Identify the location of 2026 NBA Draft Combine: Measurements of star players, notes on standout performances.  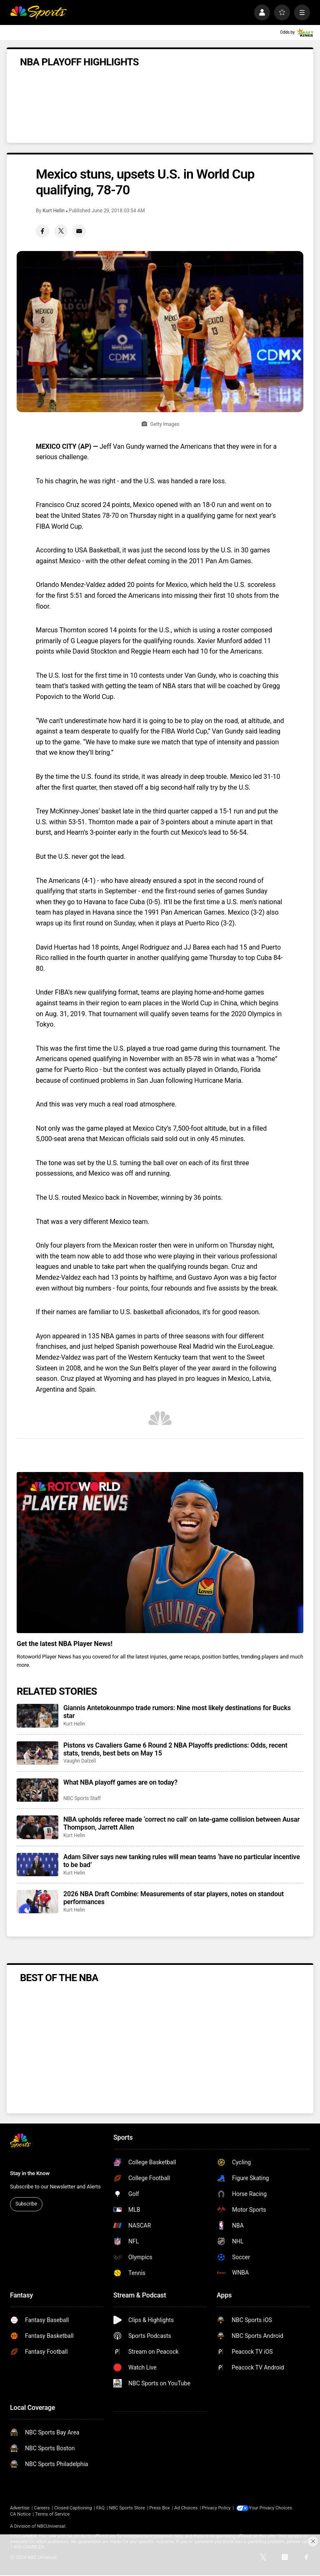
(173, 1898).